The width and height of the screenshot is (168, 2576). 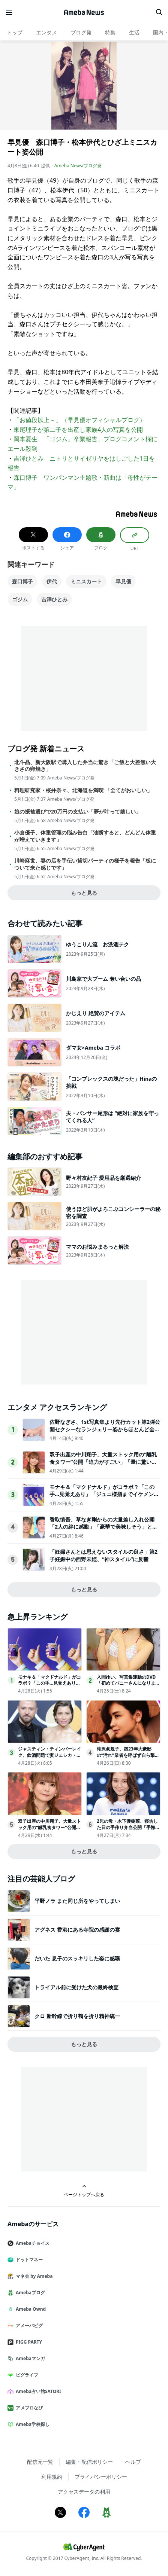 What do you see at coordinates (105, 1429) in the screenshot?
I see `佐野なぎさ、1st写真集より先行カット第2弾公開セクシーなランジェリー姿からほとんど全裸のカットまで` at bounding box center [105, 1429].